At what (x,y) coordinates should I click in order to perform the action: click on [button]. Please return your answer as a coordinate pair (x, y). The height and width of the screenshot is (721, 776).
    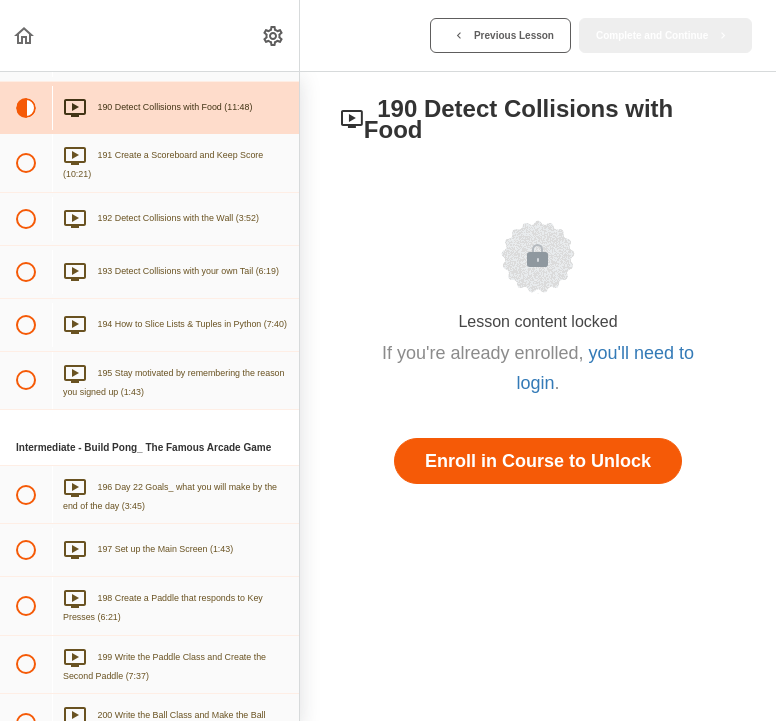
    Looking at the image, I should click on (25, 35).